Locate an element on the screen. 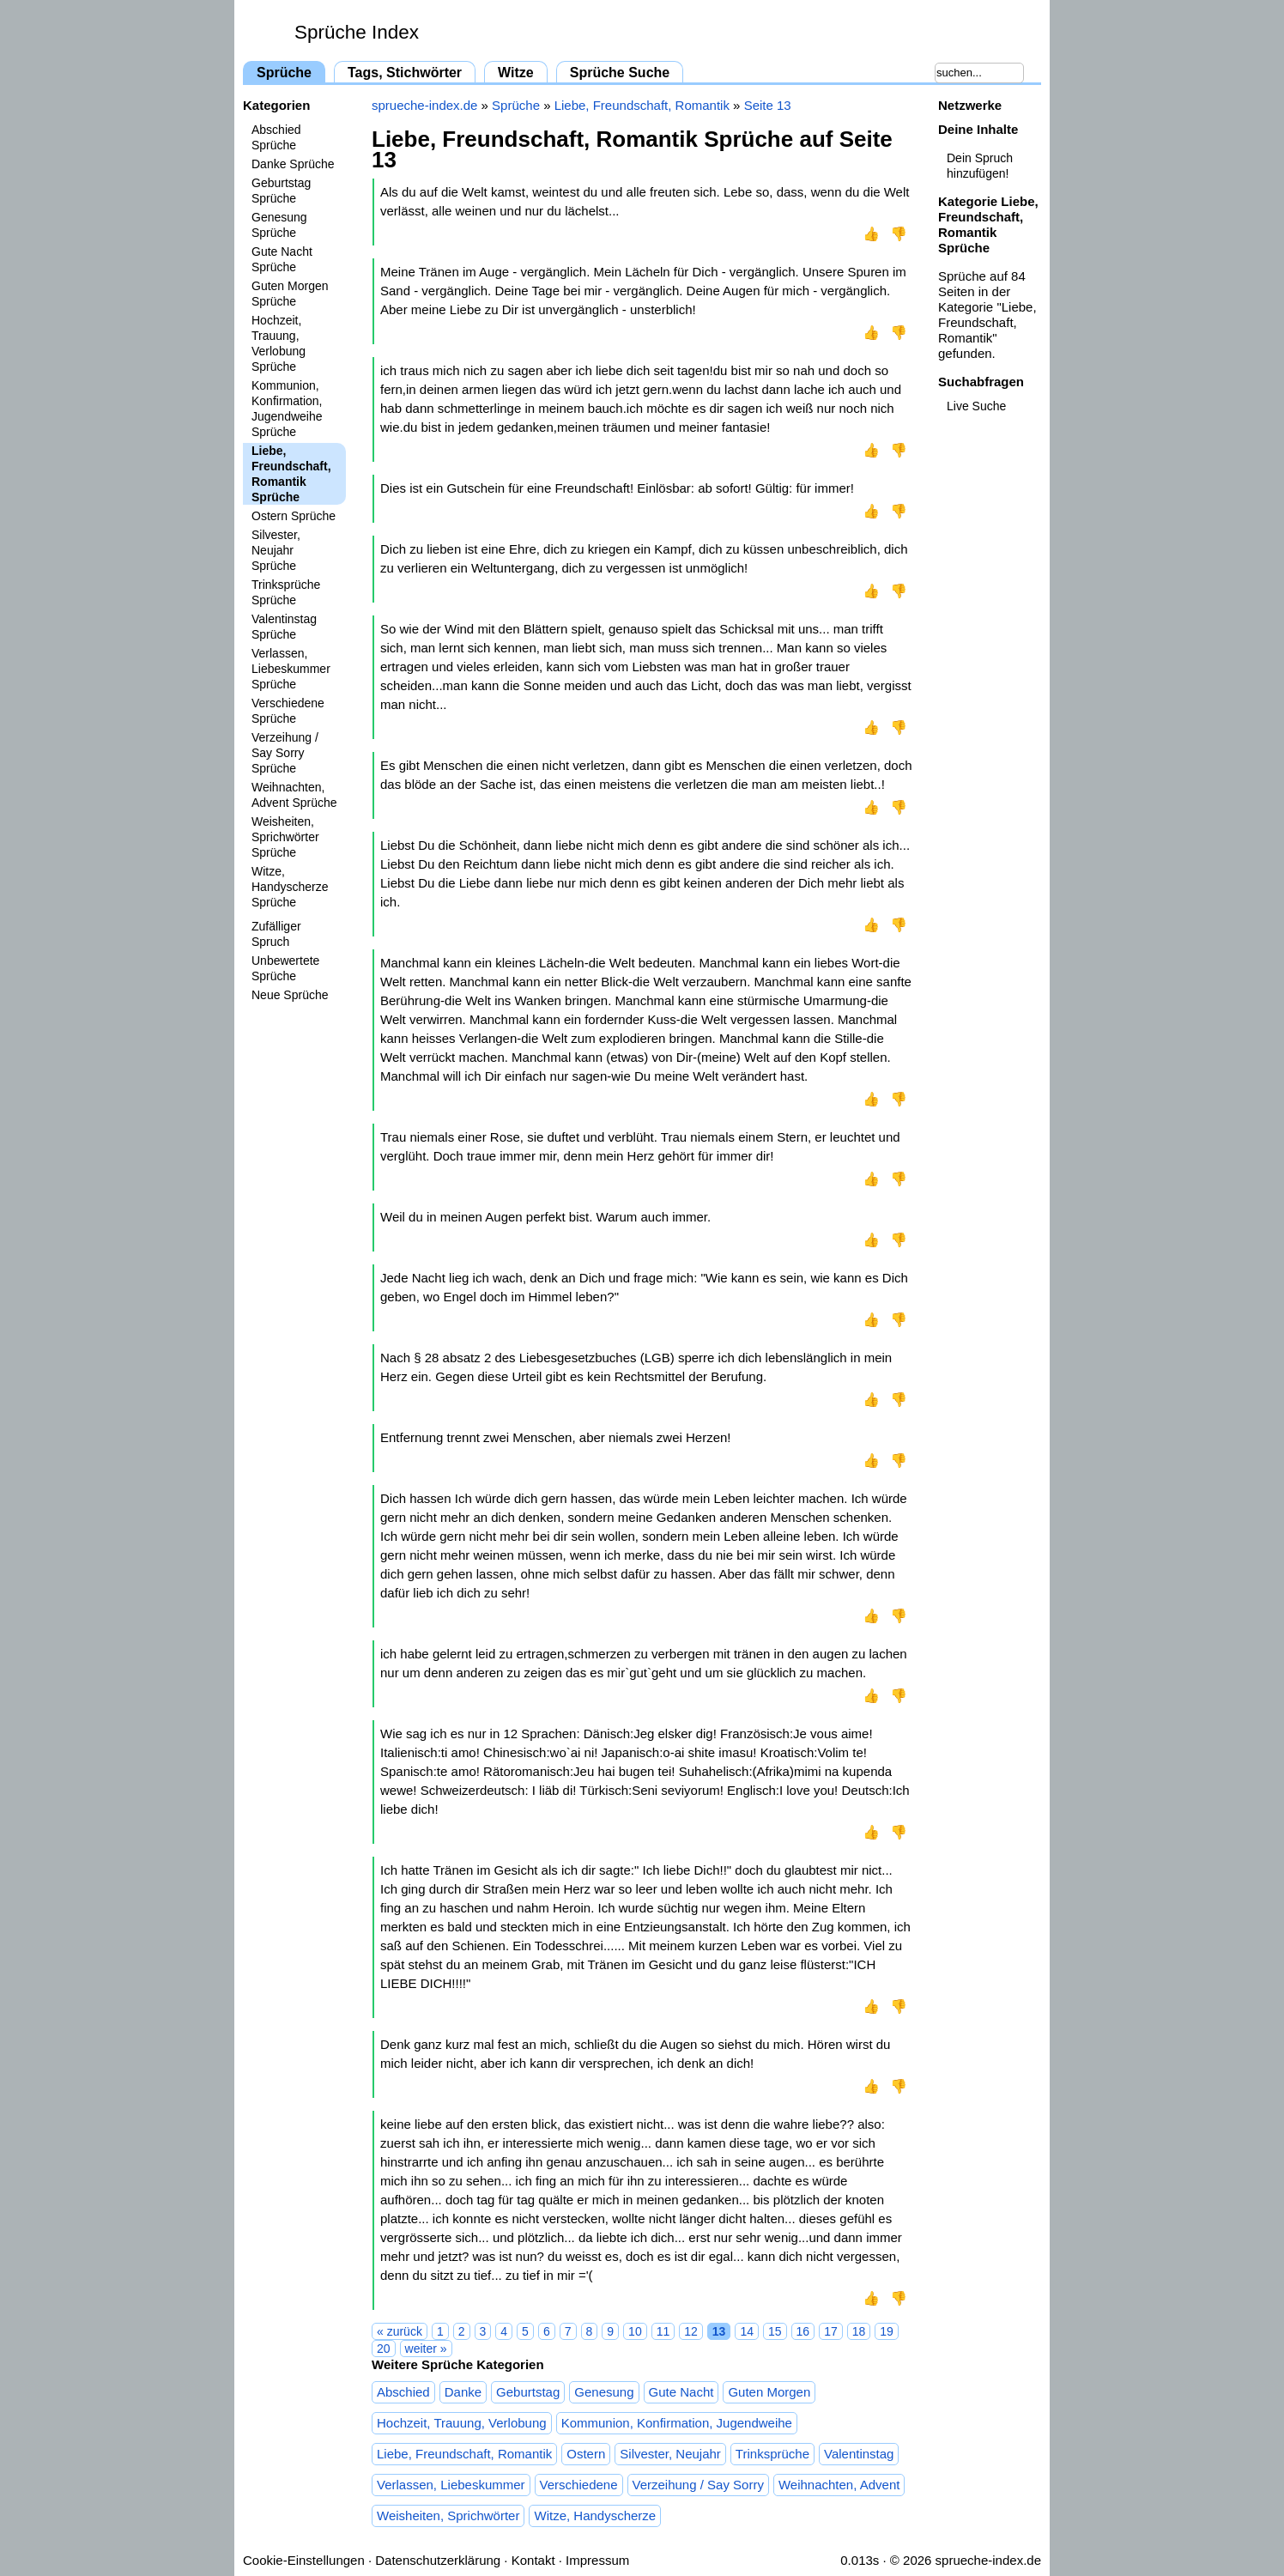 The height and width of the screenshot is (2576, 1284). Genesung Sprüche is located at coordinates (279, 224).